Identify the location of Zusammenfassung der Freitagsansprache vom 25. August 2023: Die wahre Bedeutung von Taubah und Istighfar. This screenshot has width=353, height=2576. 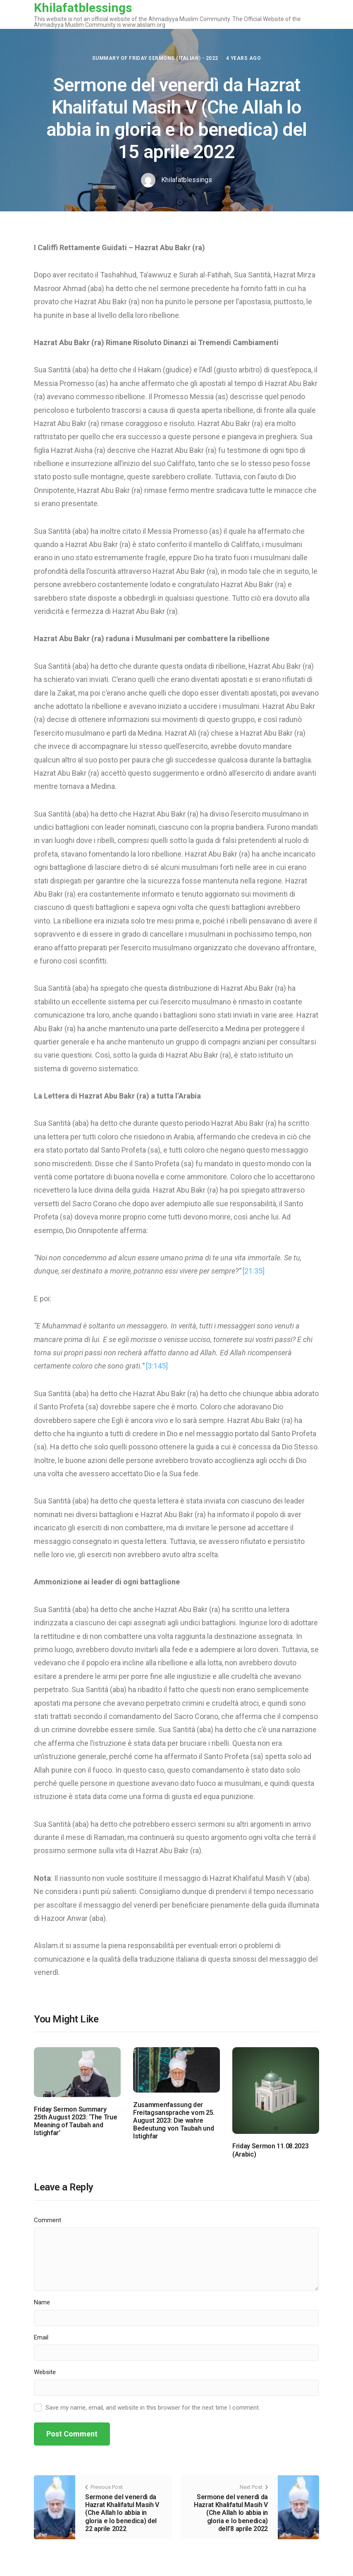
(174, 2120).